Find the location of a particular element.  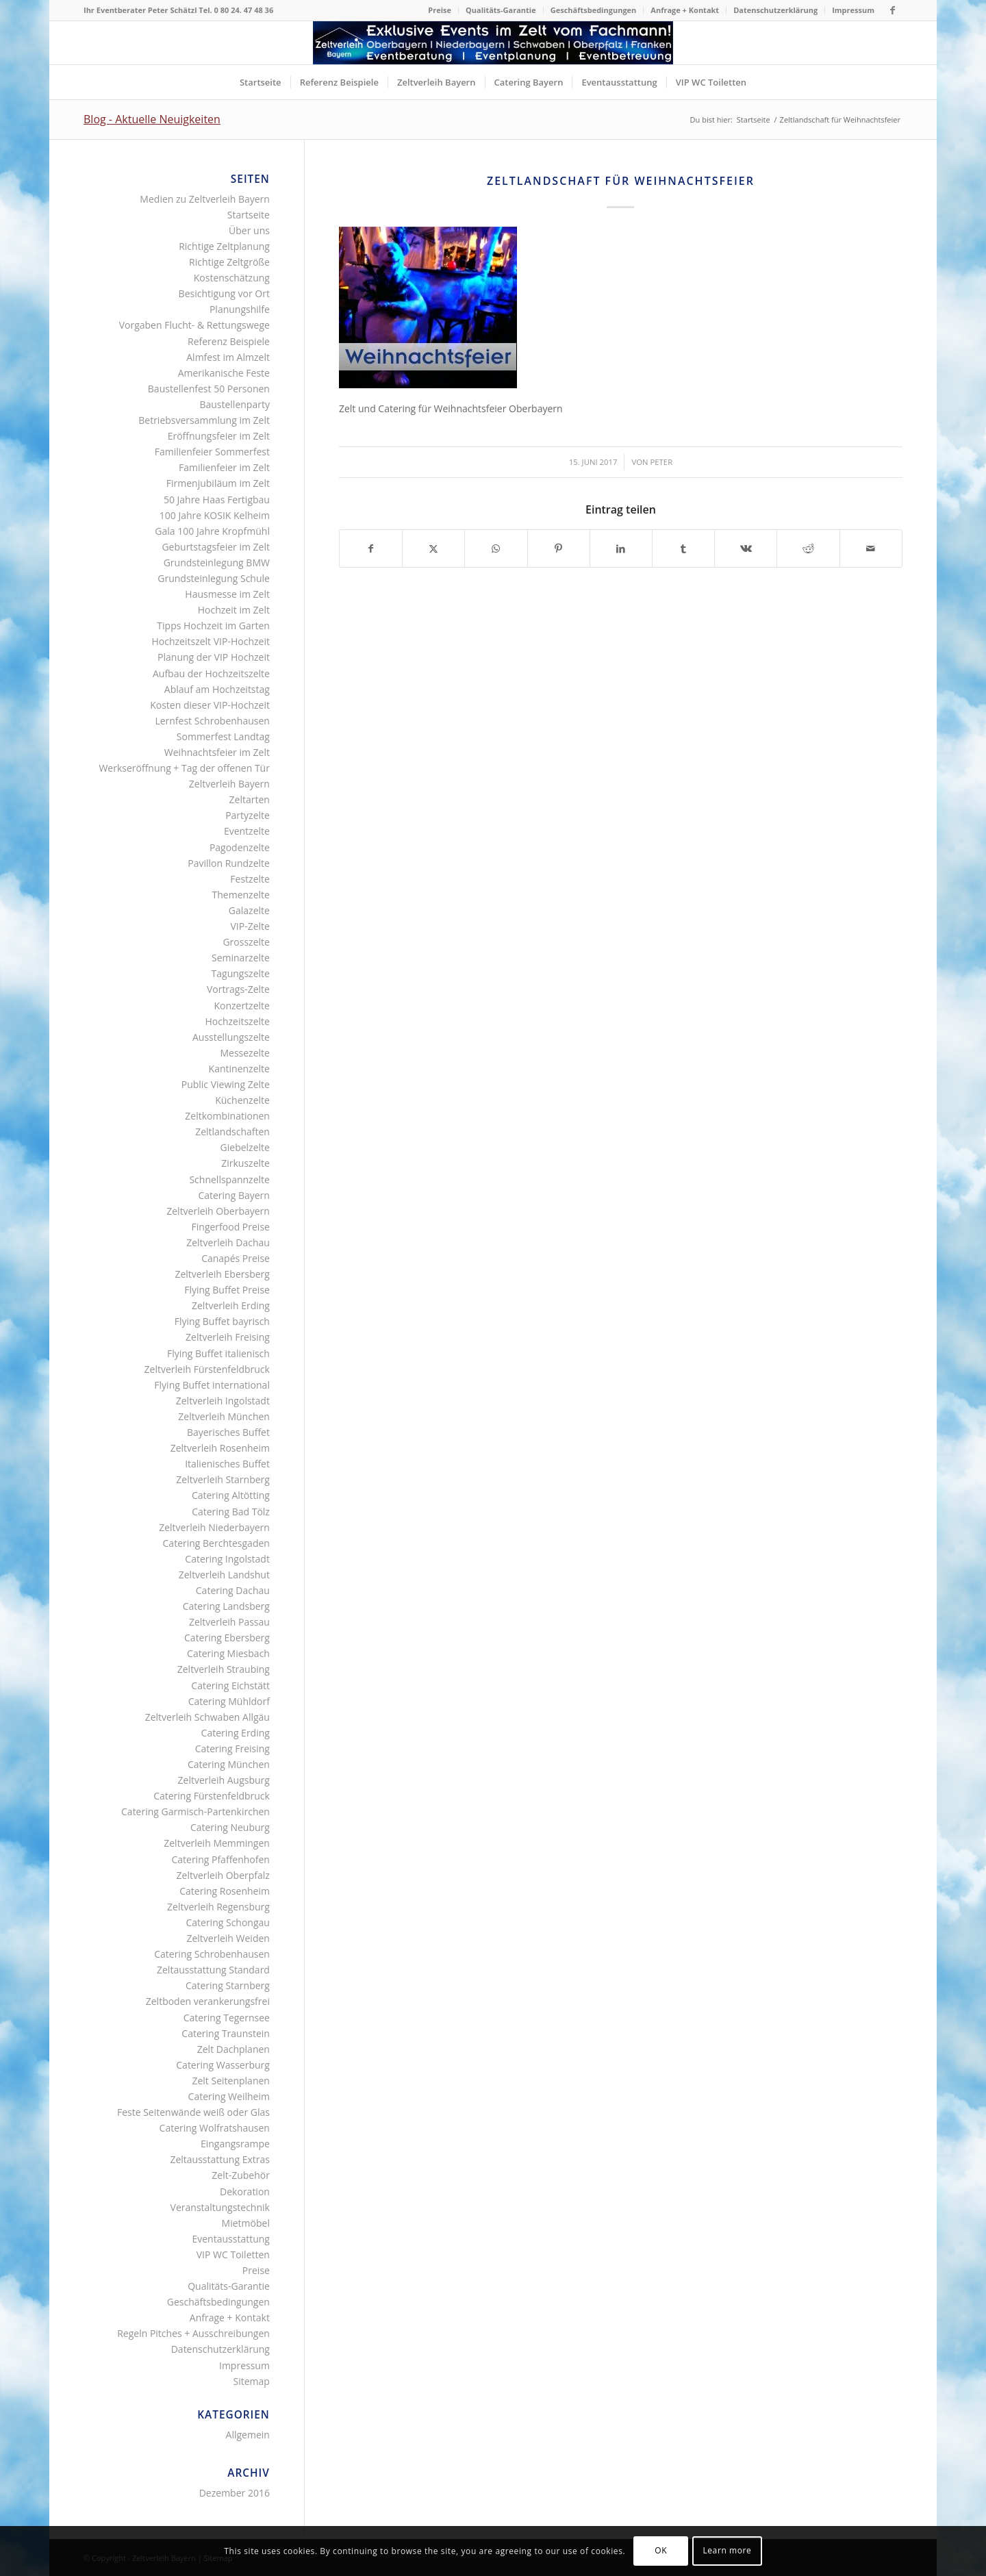

Familienfeier im Zelt is located at coordinates (224, 467).